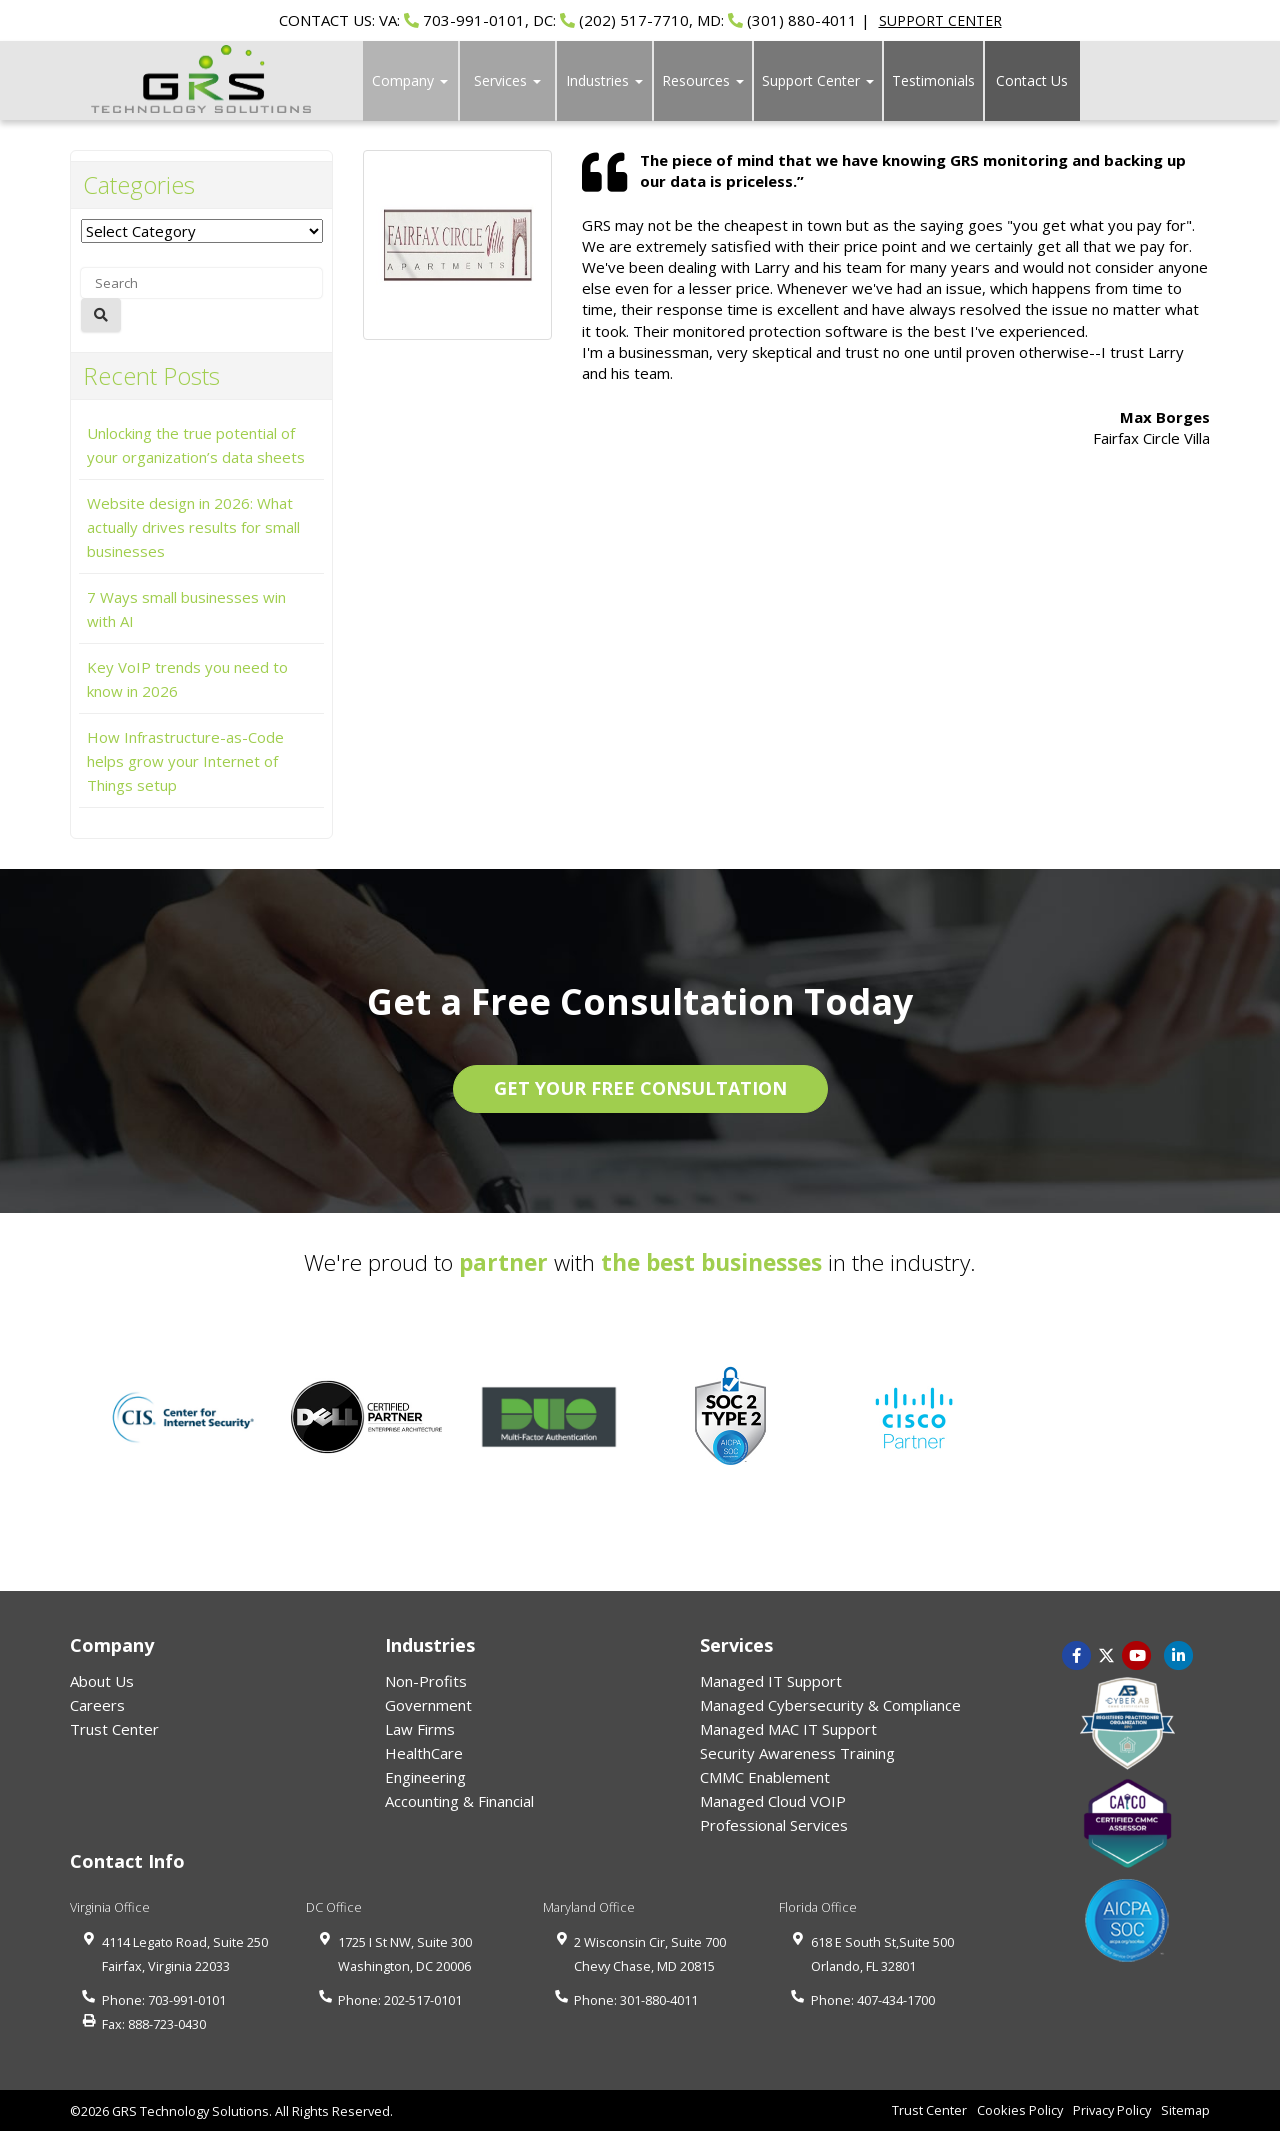 The height and width of the screenshot is (2131, 1280). Describe the element at coordinates (507, 80) in the screenshot. I see `Services` at that location.